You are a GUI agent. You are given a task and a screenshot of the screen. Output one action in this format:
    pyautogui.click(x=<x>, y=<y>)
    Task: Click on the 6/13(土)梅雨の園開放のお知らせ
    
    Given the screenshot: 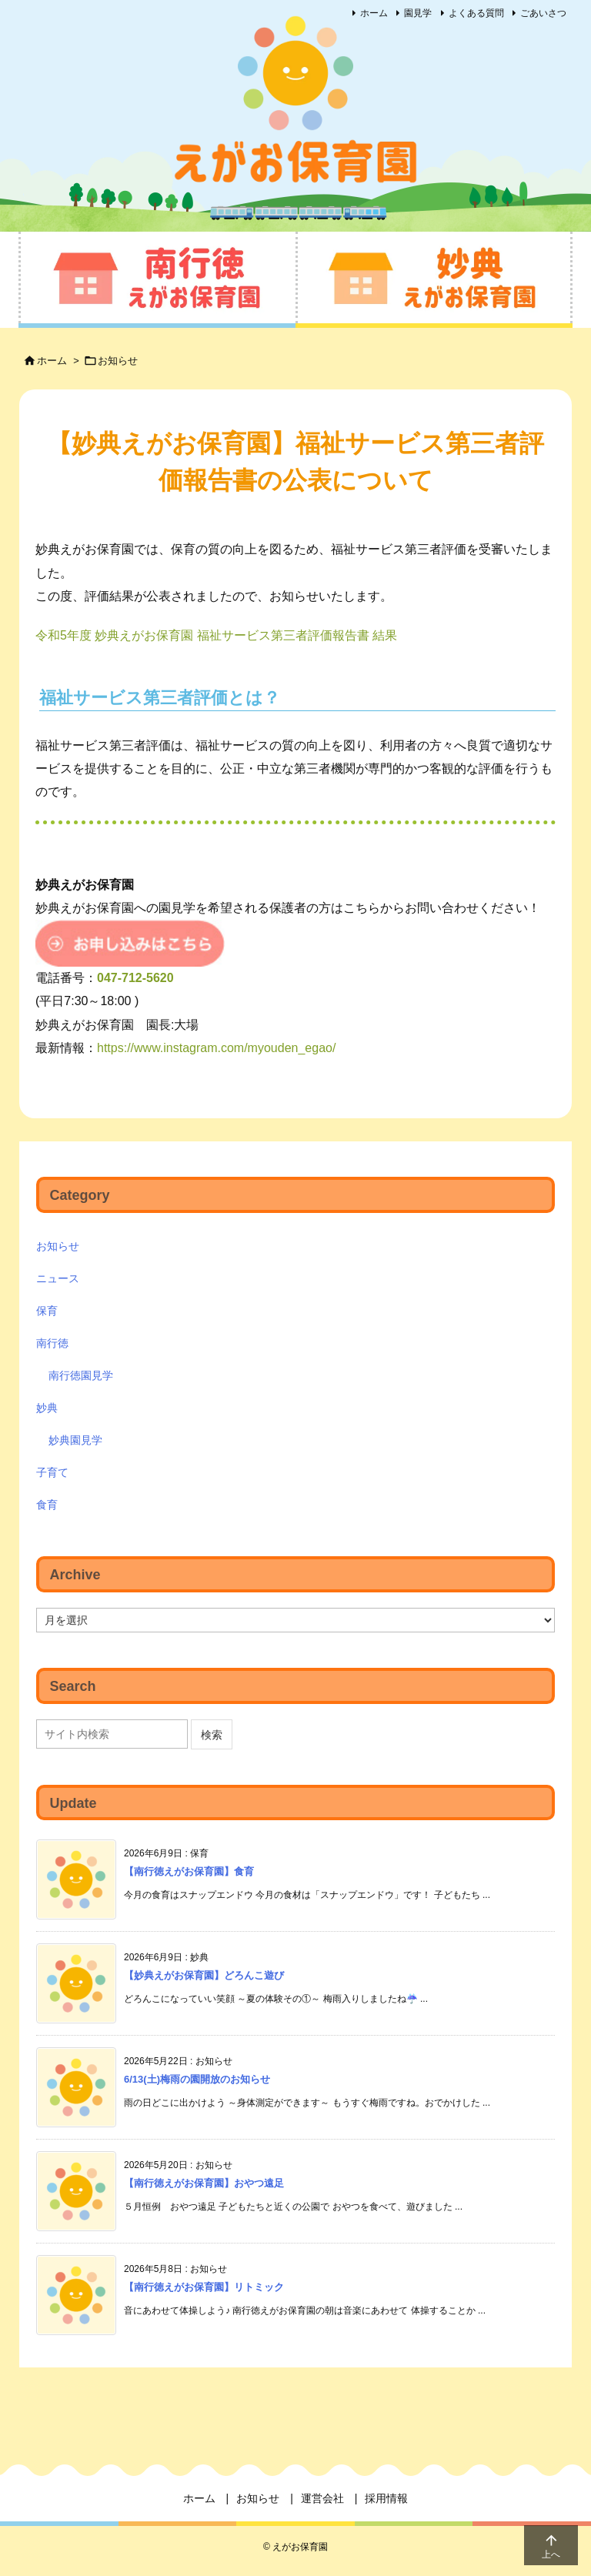 What is the action you would take?
    pyautogui.click(x=197, y=2079)
    